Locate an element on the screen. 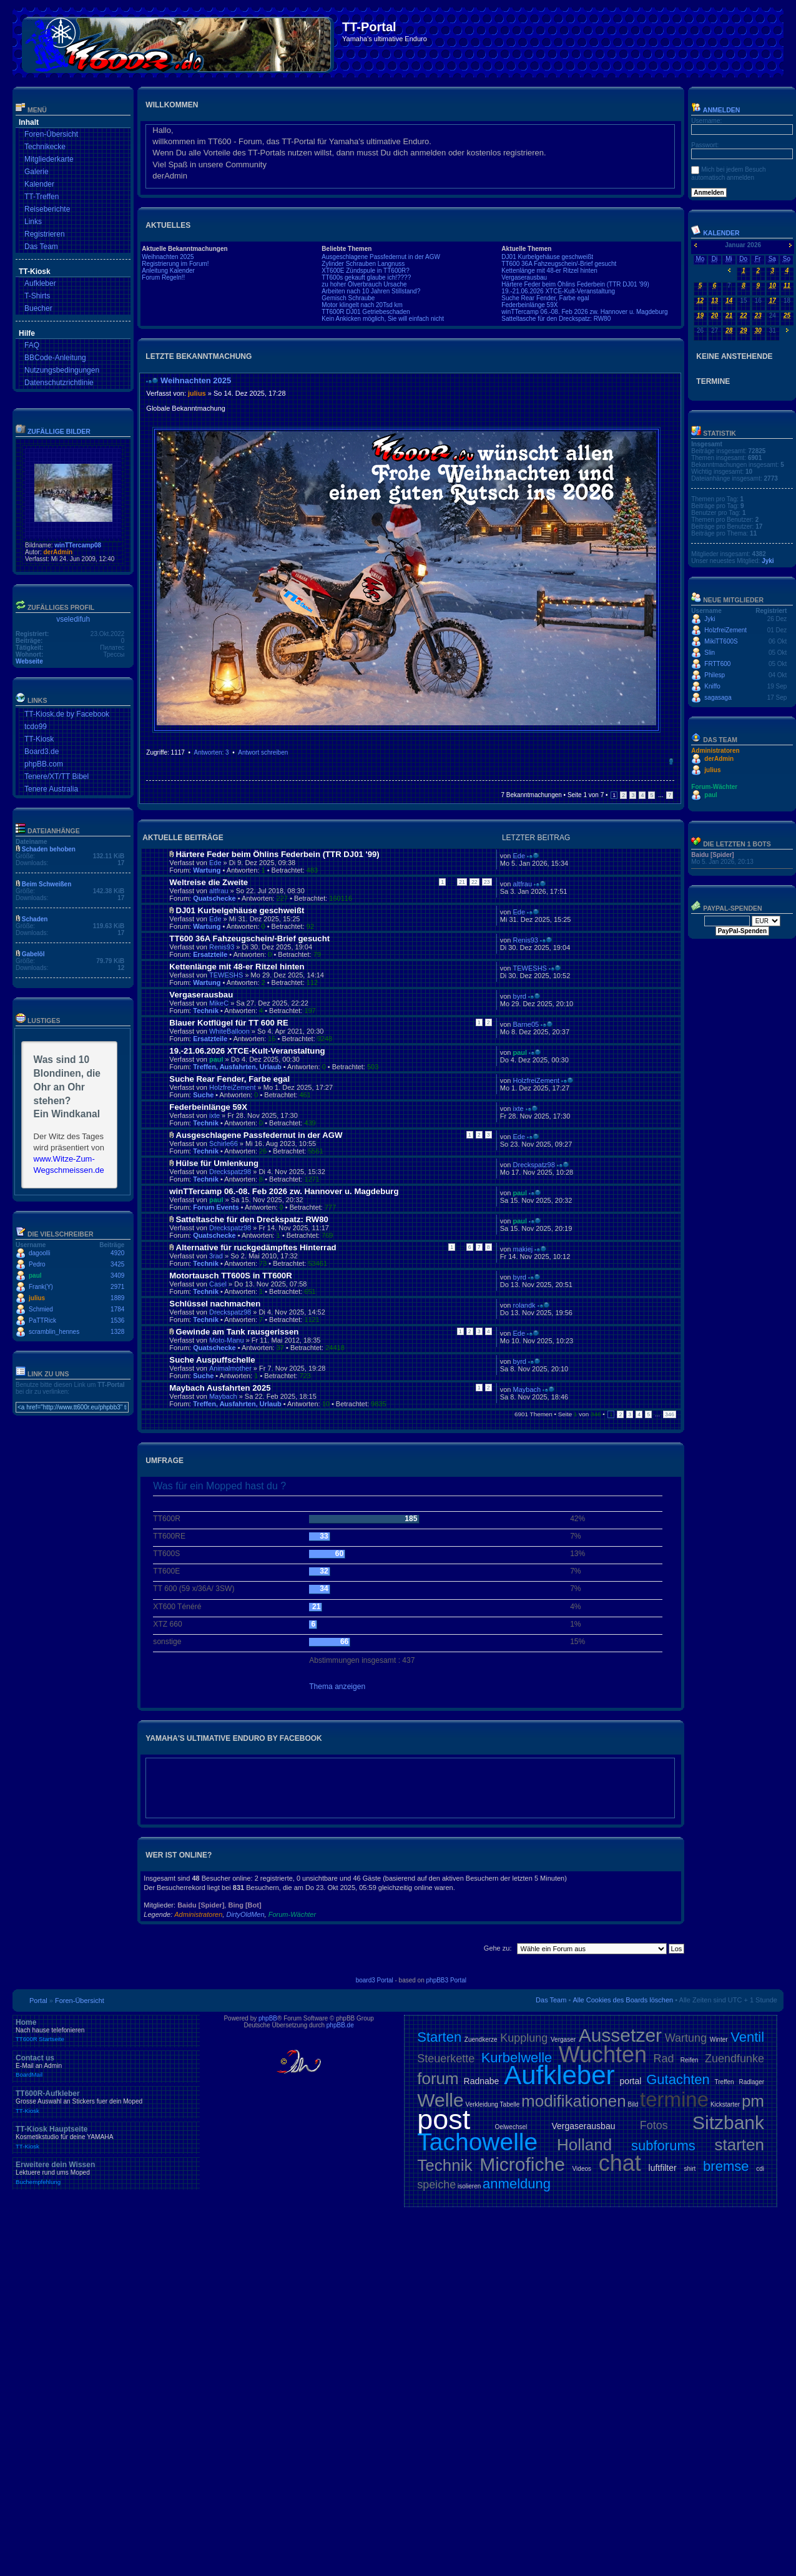  zu hoher Ölverbrauch Ursache is located at coordinates (364, 284).